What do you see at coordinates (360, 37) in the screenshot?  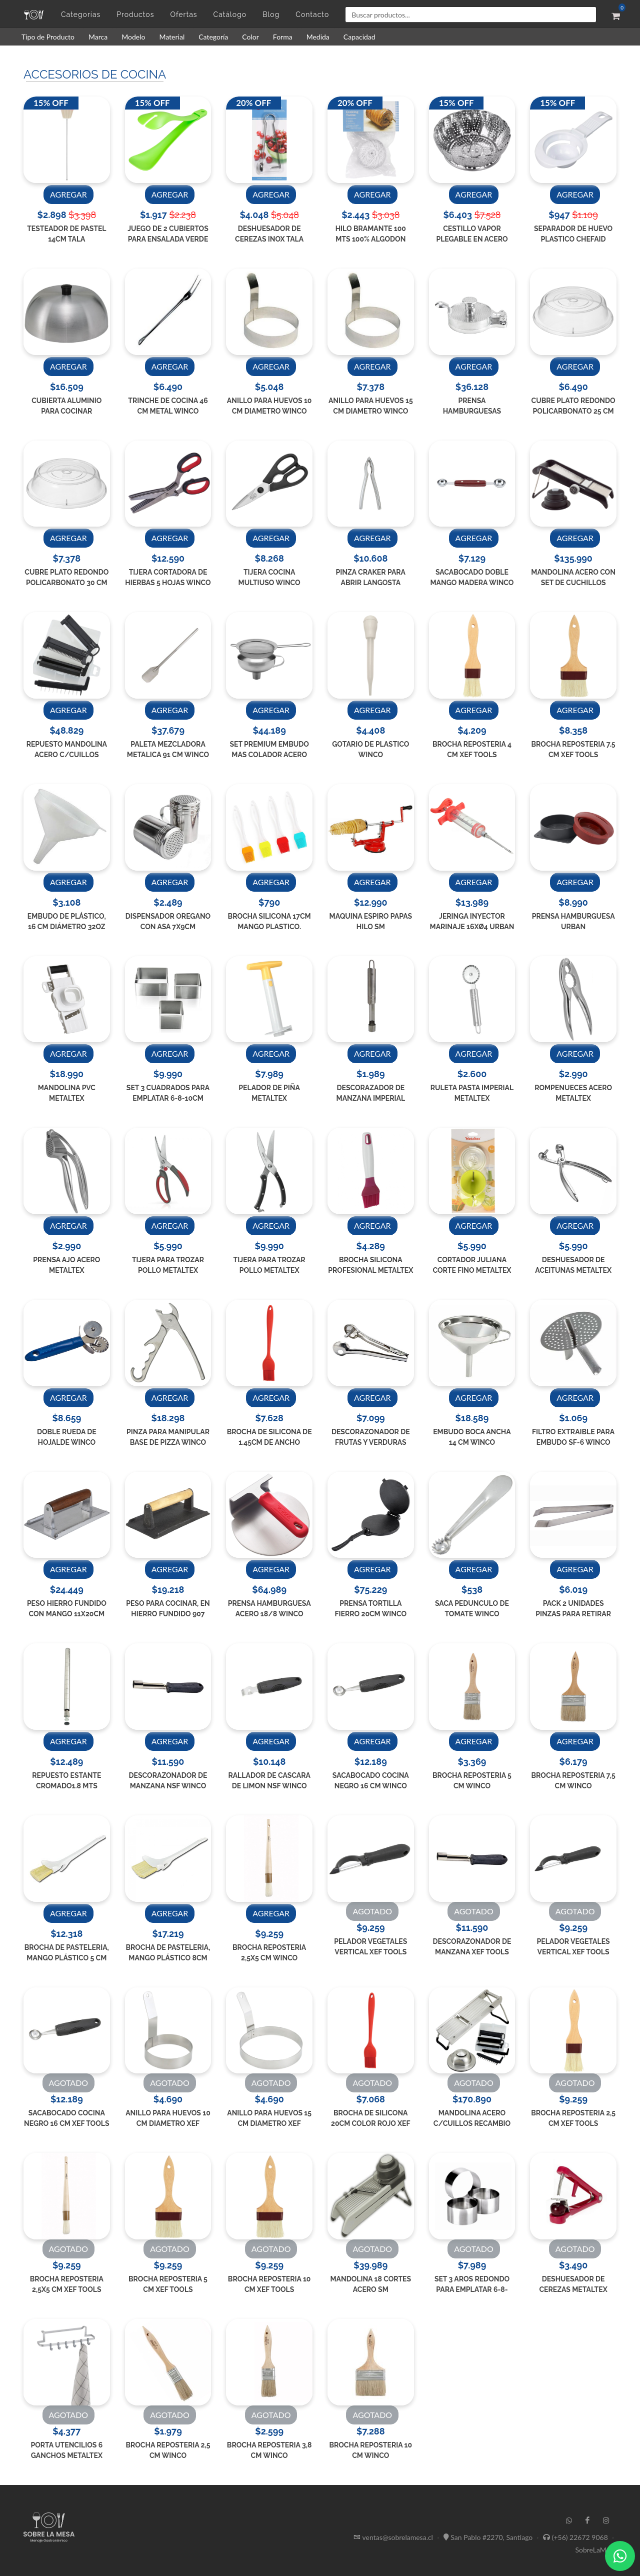 I see `Capacidad` at bounding box center [360, 37].